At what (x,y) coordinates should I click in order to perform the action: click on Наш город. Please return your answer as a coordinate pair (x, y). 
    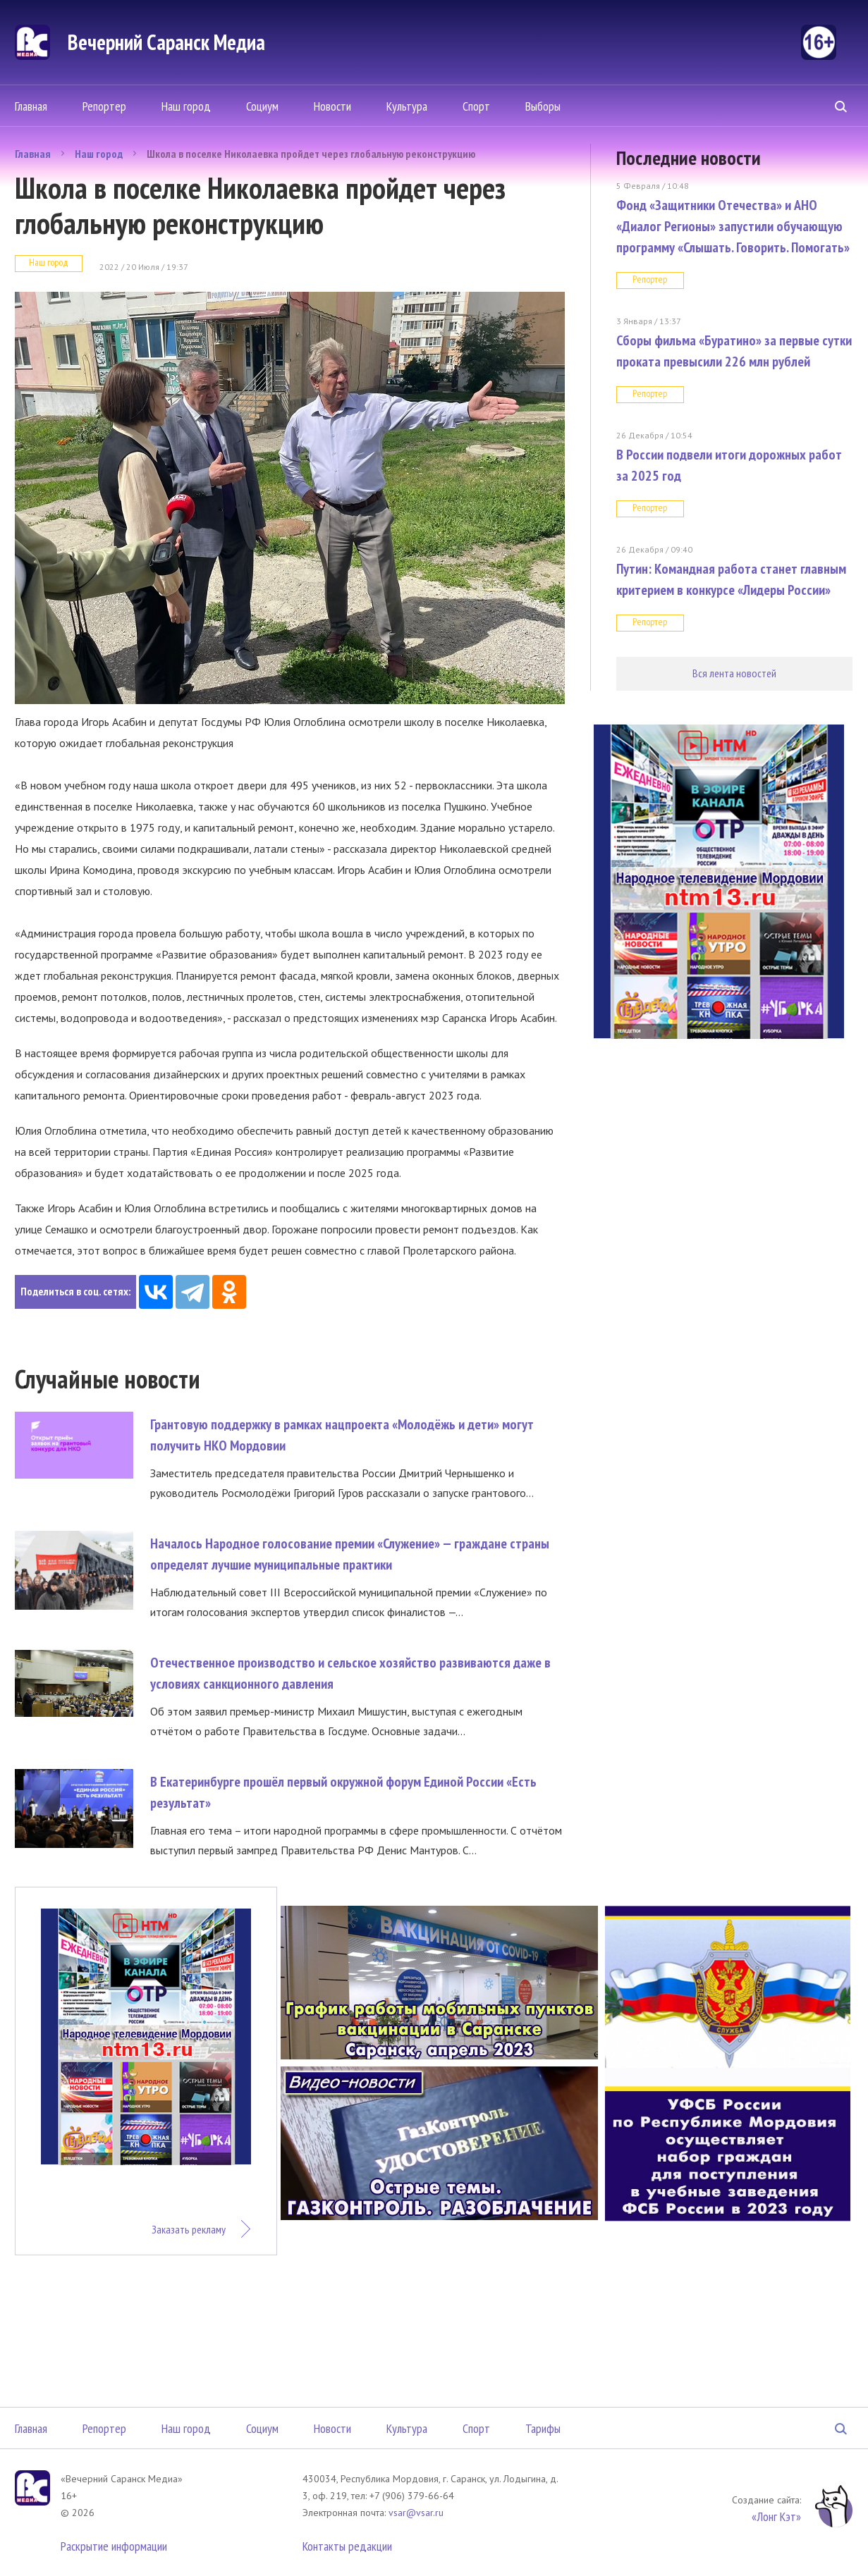
    Looking at the image, I should click on (186, 106).